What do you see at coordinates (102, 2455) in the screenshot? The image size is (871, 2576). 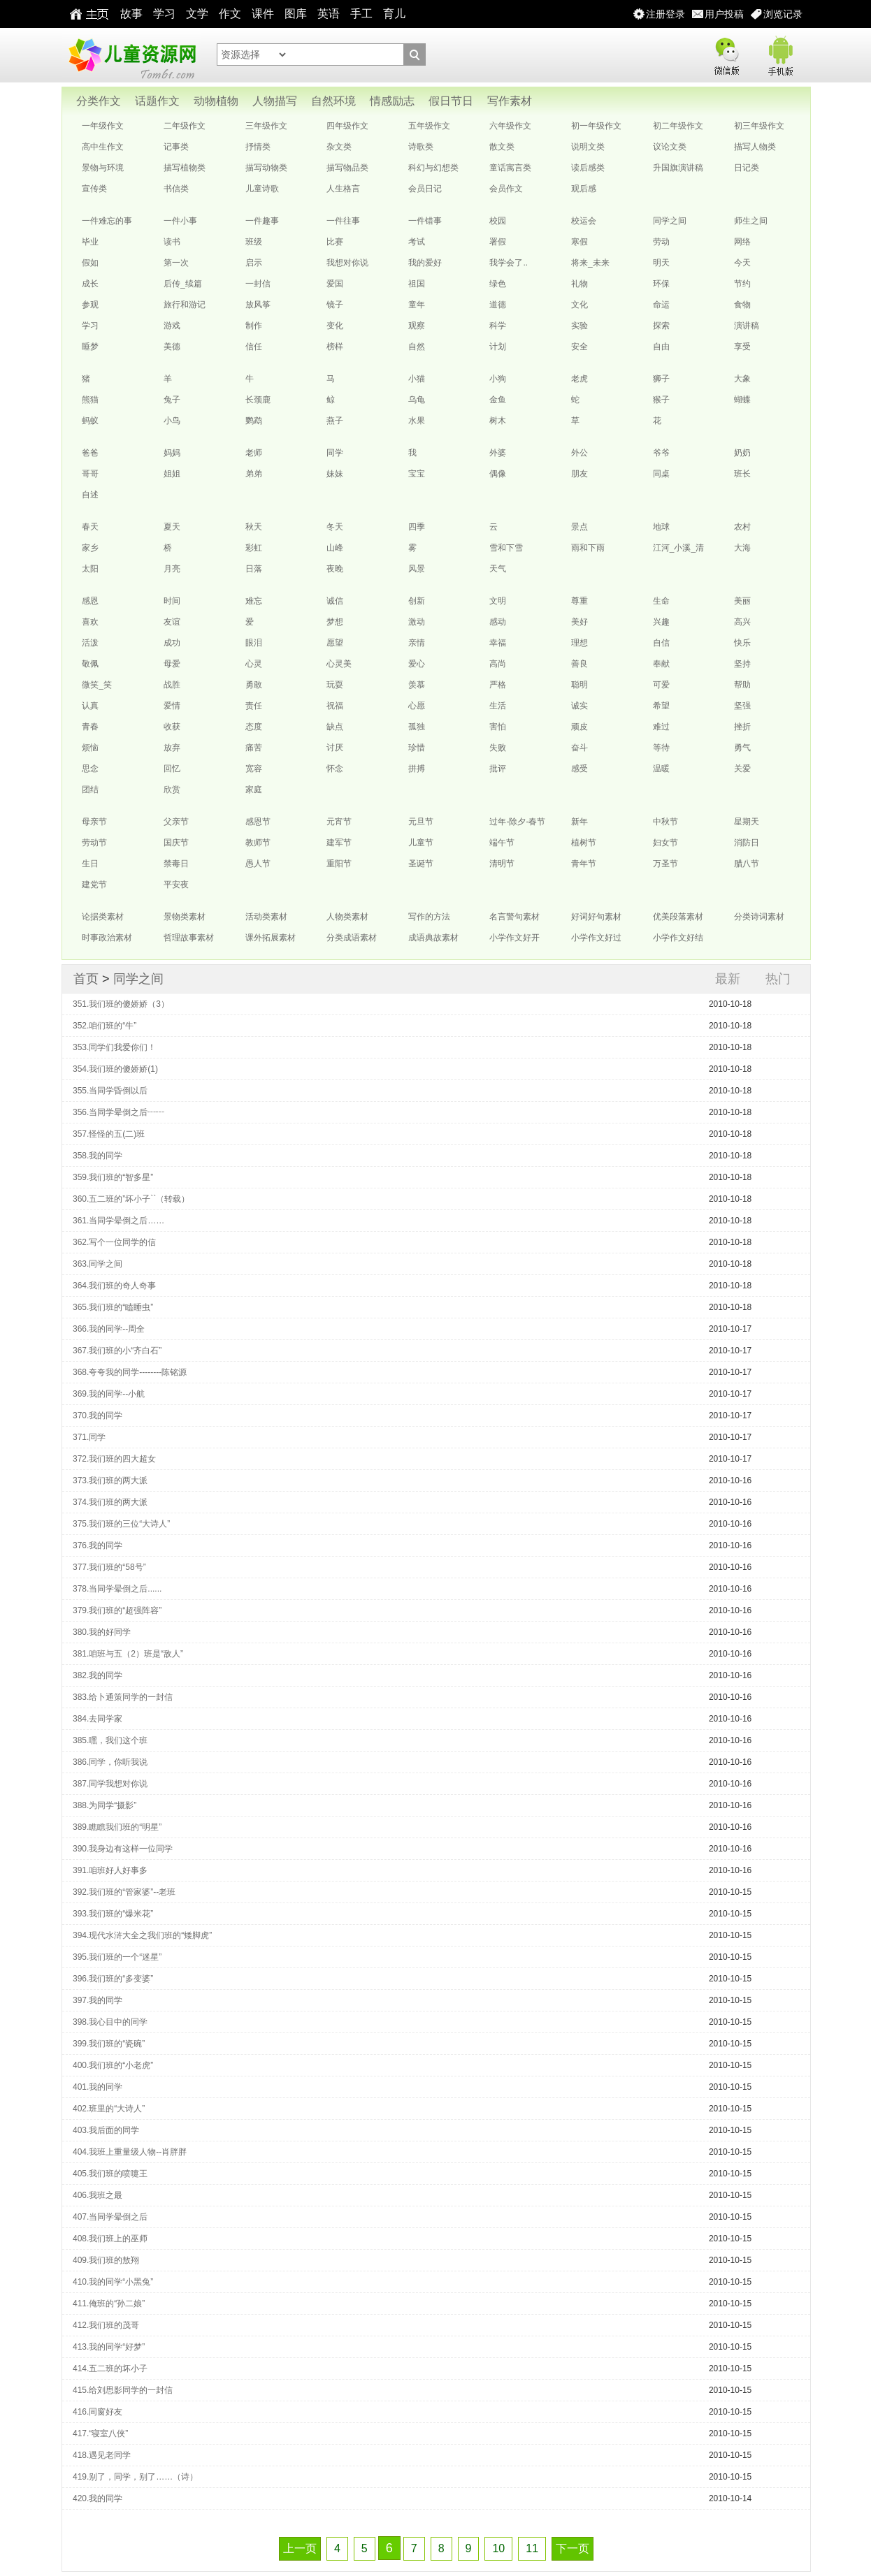 I see `418.遇见老同学` at bounding box center [102, 2455].